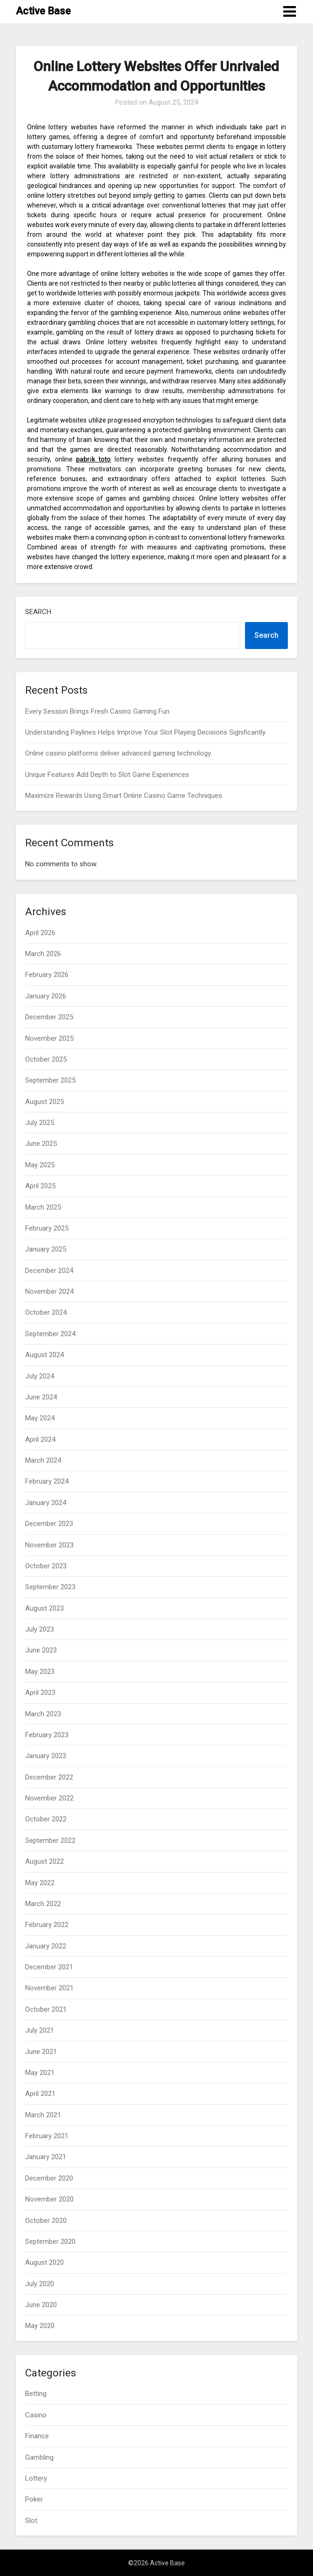 The width and height of the screenshot is (313, 2576). Describe the element at coordinates (40, 1439) in the screenshot. I see `April 2024` at that location.